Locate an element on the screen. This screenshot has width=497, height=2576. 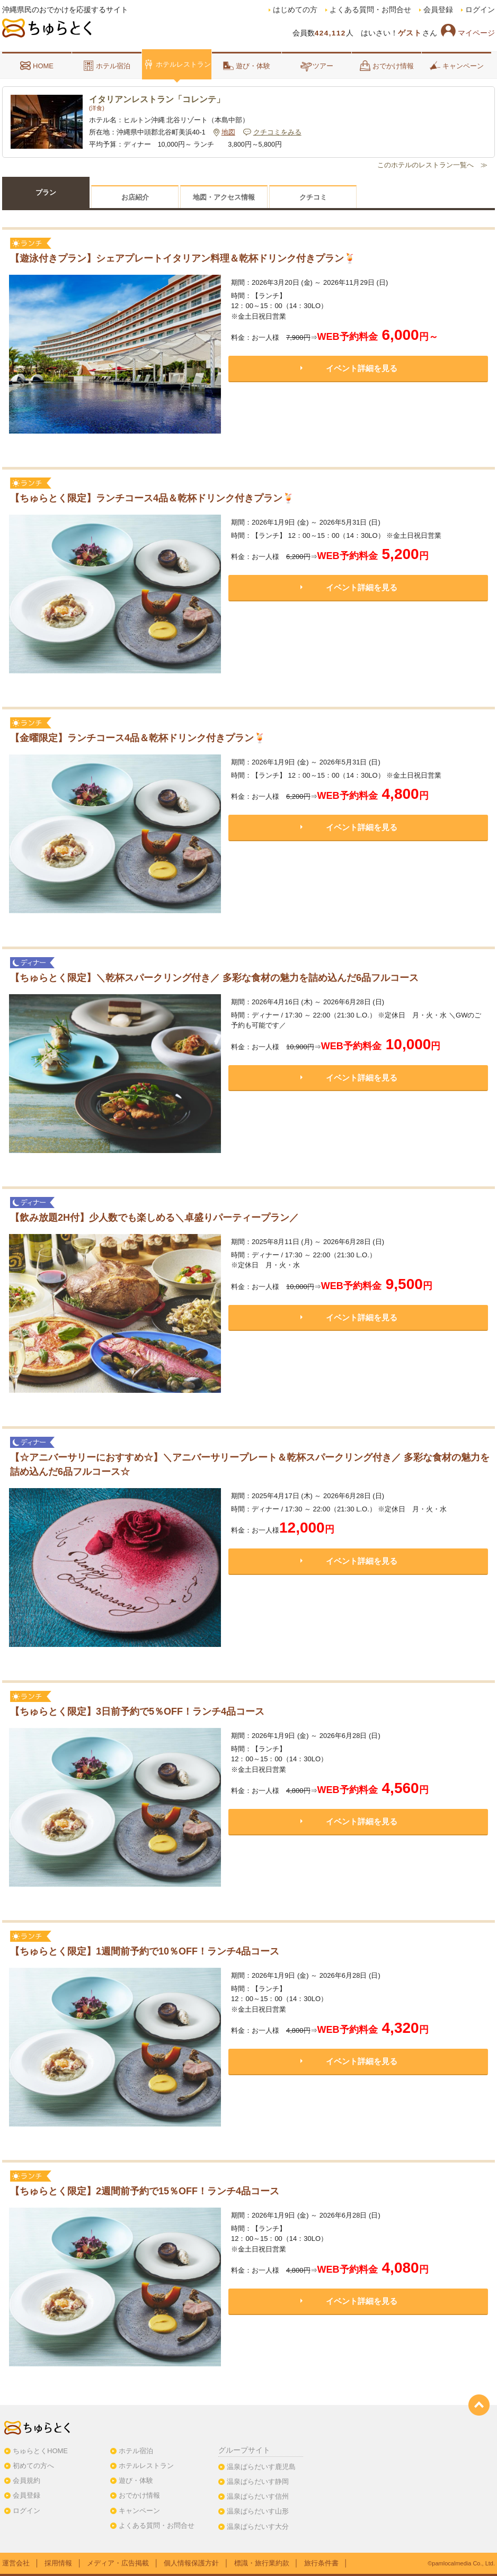
初めての方へ is located at coordinates (33, 2466).